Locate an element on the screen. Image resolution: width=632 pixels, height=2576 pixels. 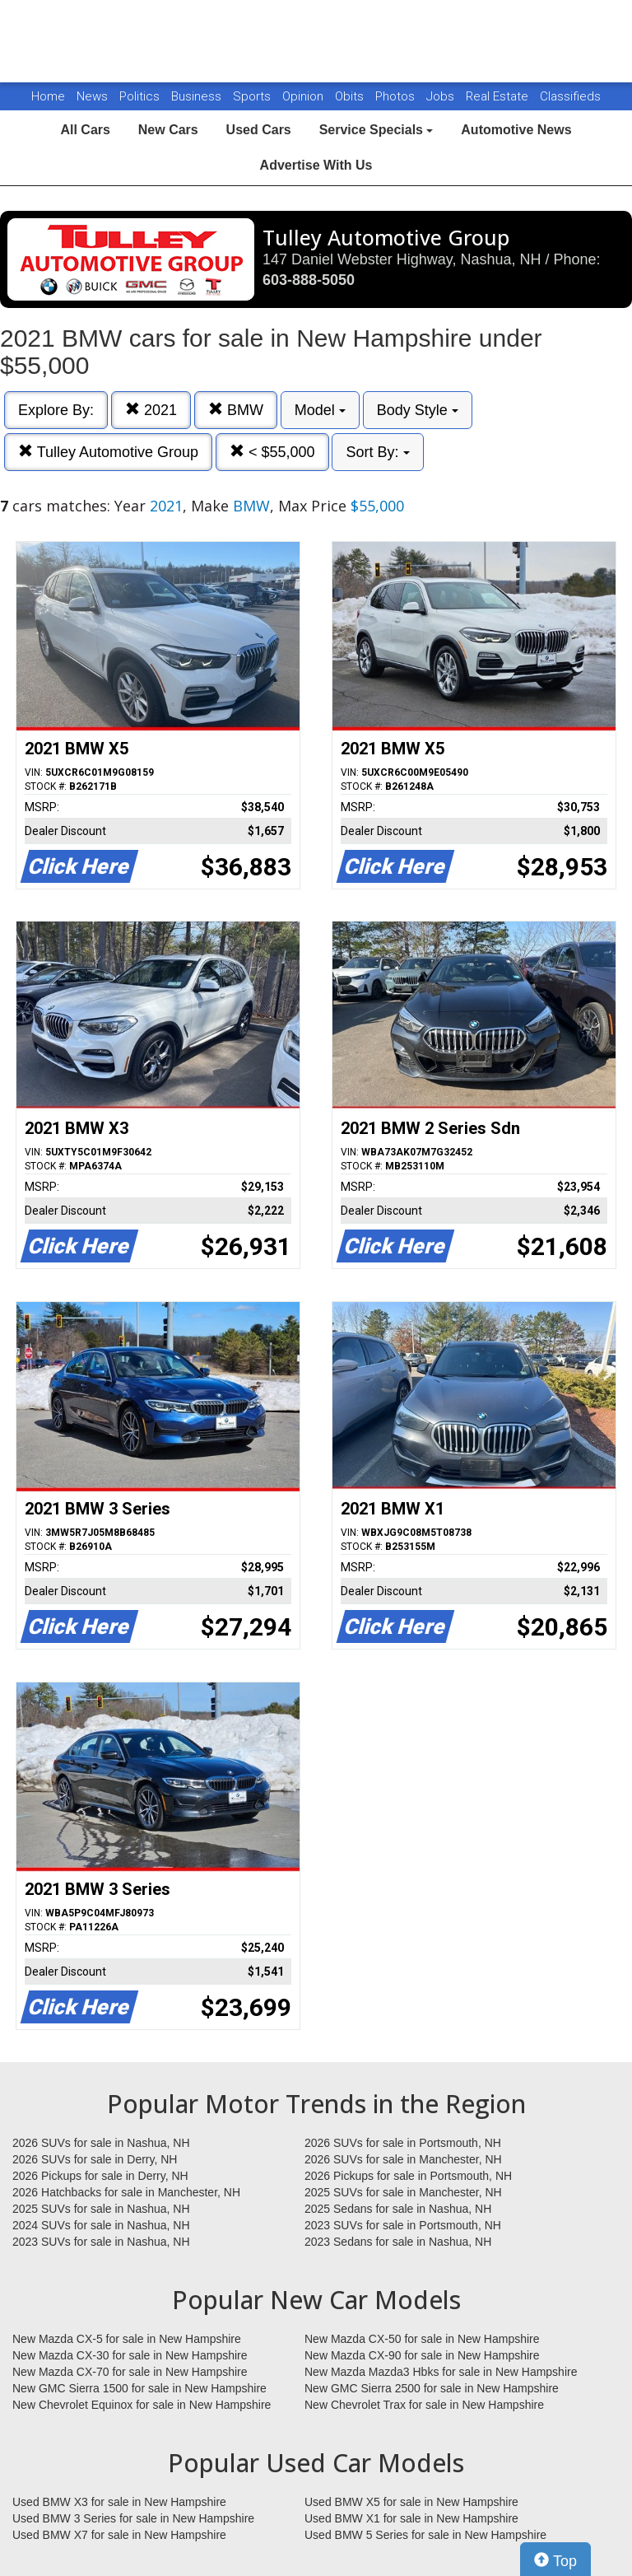
2023 Sedans for sale in Nashua, NH is located at coordinates (397, 2241).